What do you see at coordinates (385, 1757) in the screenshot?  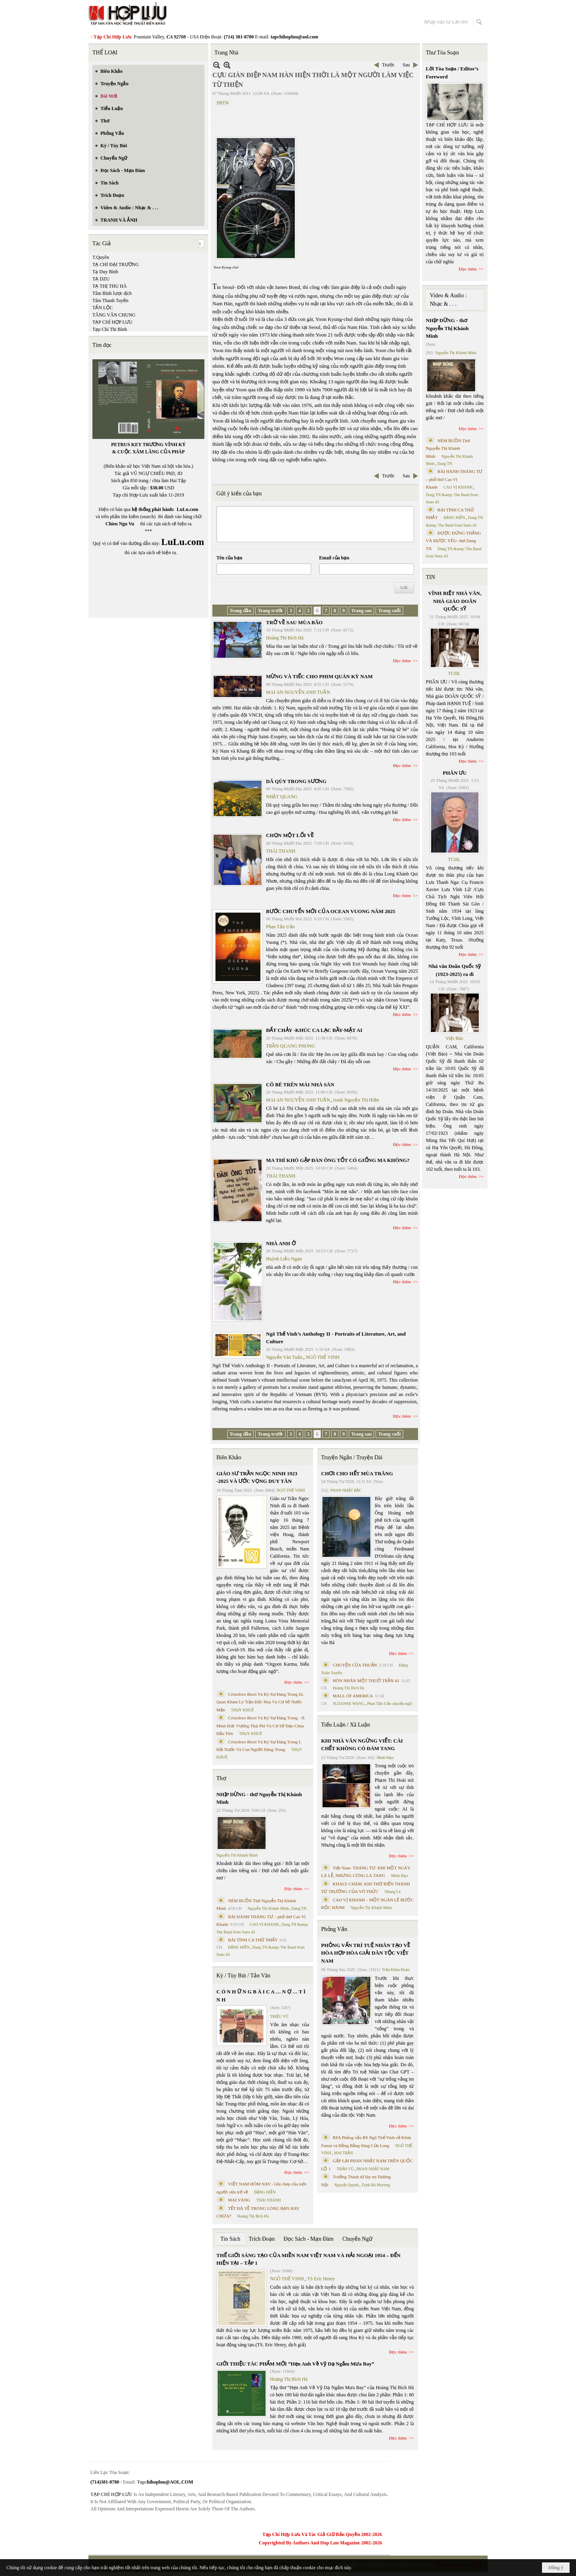 I see `Minh Hạo` at bounding box center [385, 1757].